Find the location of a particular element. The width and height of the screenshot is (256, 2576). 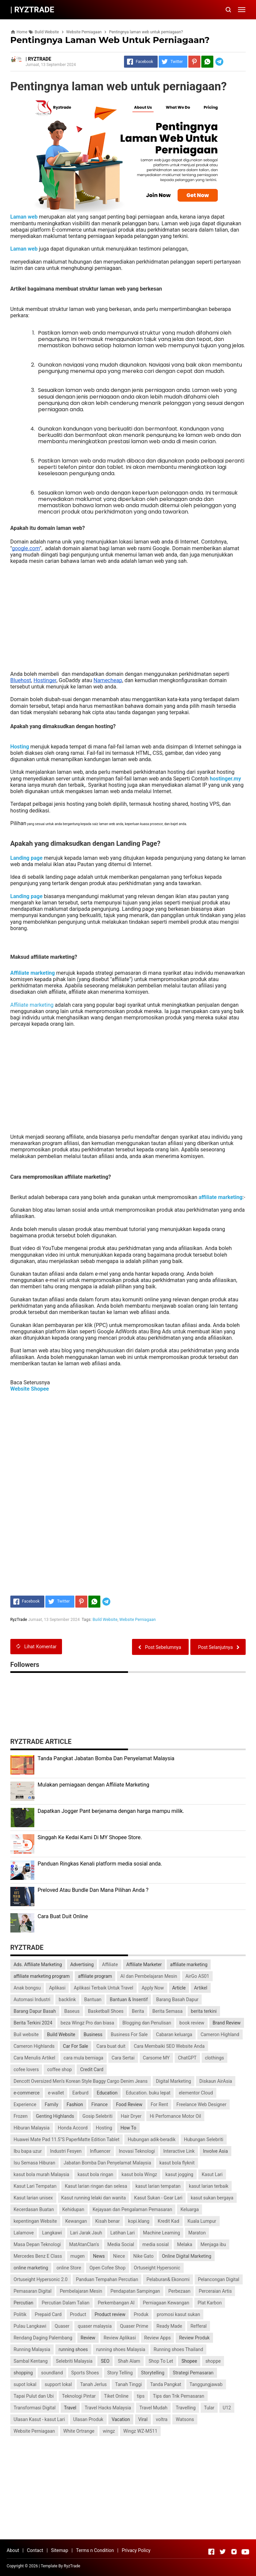

Automasi Industri is located at coordinates (32, 1999).